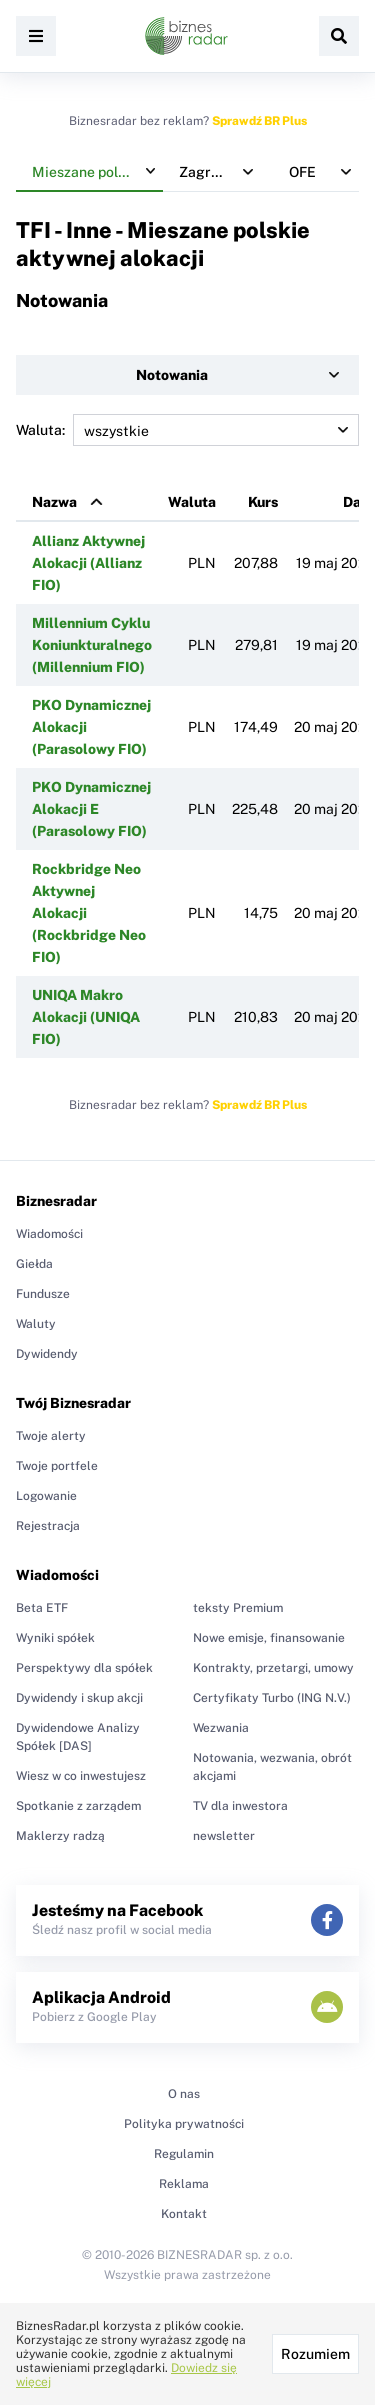 The height and width of the screenshot is (2405, 375). What do you see at coordinates (42, 1608) in the screenshot?
I see `Beta ETF` at bounding box center [42, 1608].